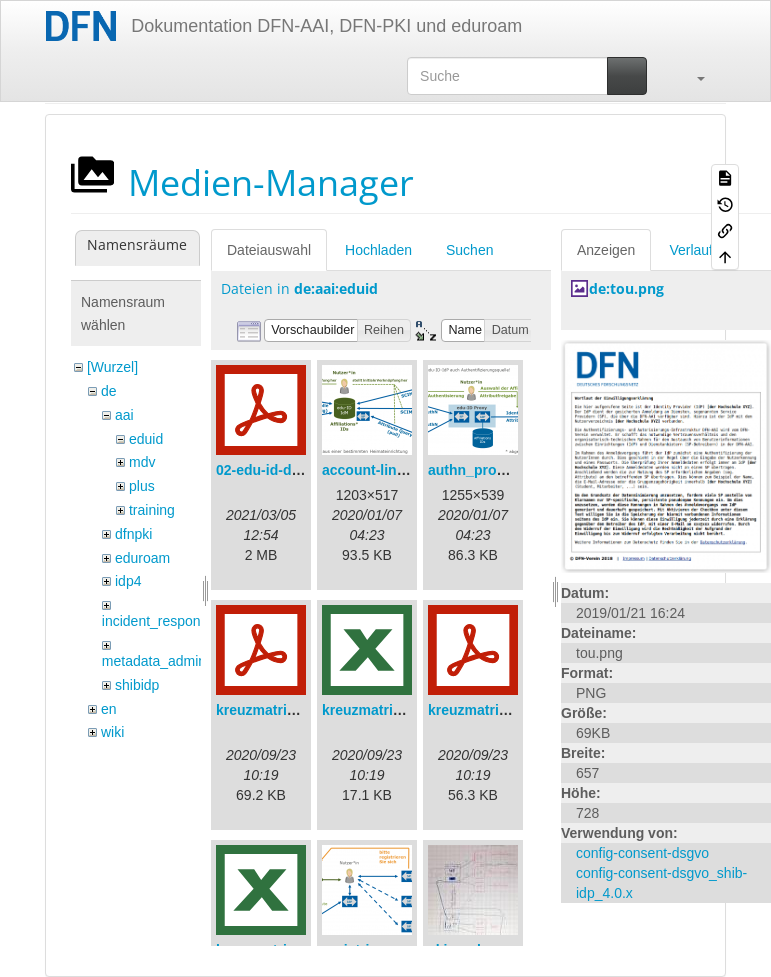 The image size is (771, 977). Describe the element at coordinates (142, 462) in the screenshot. I see `mdv` at that location.